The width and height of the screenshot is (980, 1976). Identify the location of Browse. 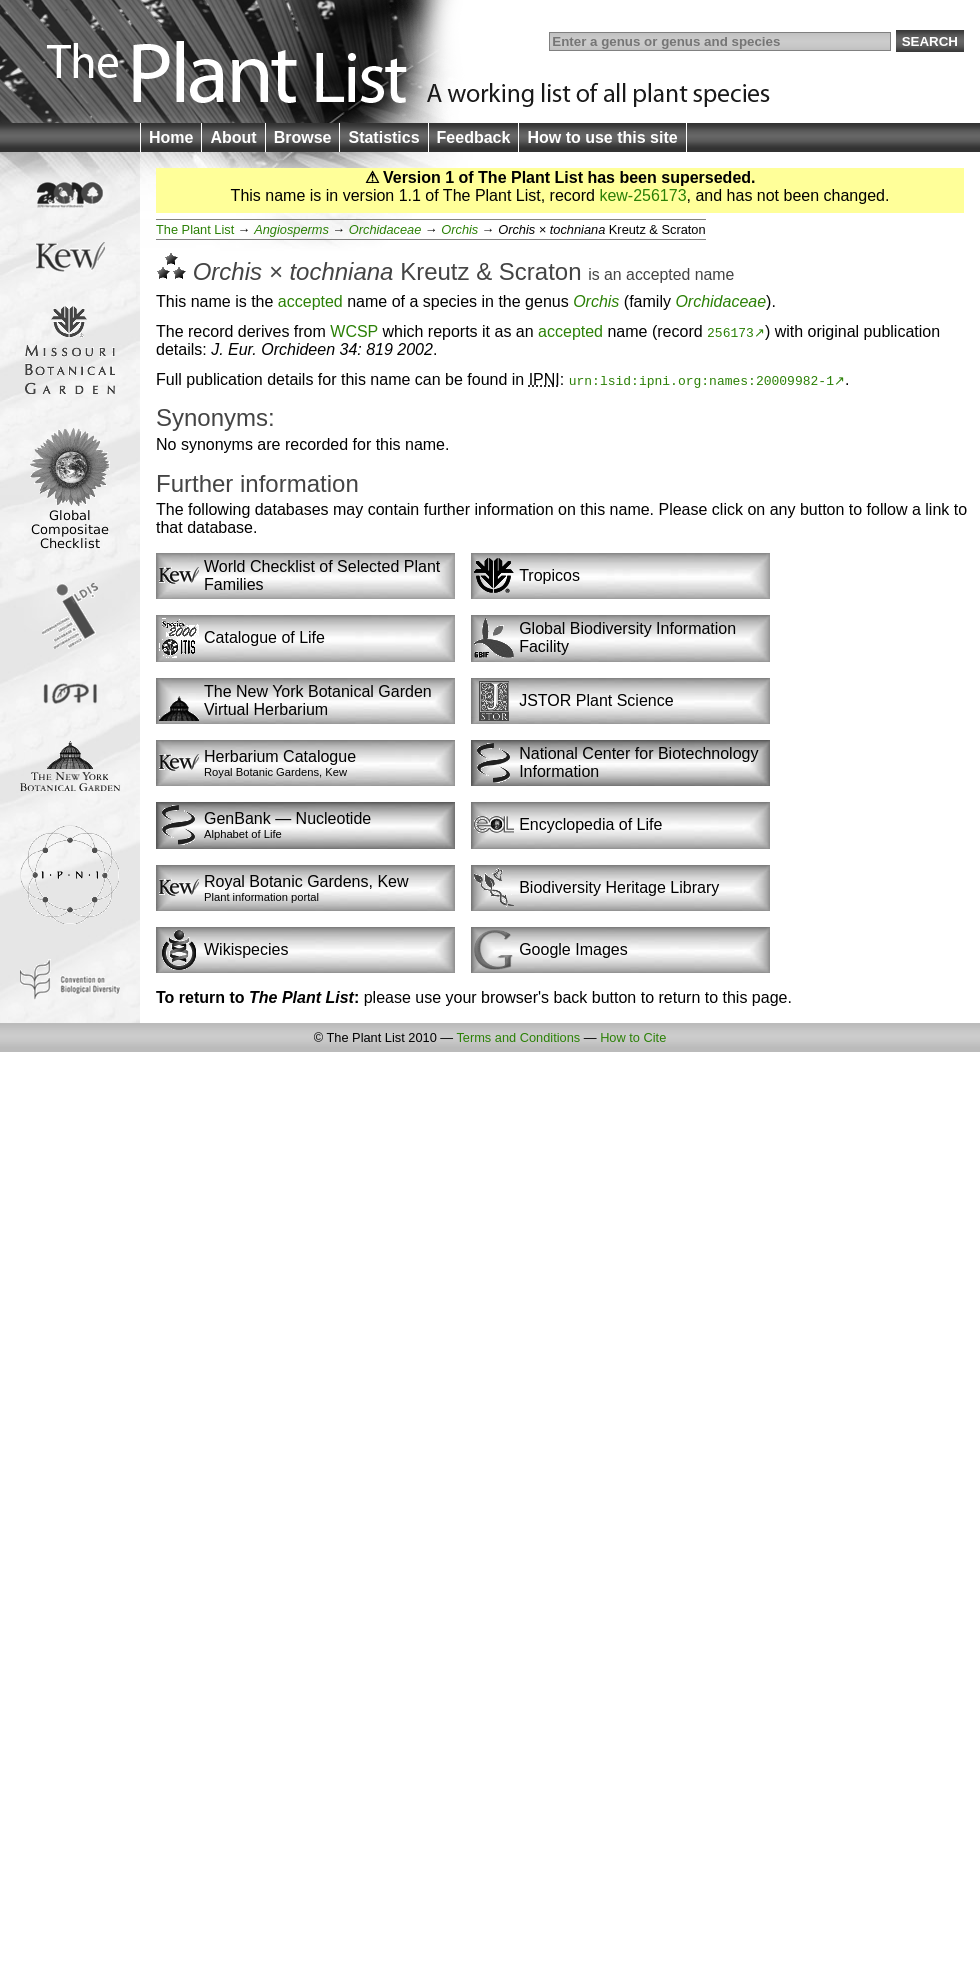
(303, 137).